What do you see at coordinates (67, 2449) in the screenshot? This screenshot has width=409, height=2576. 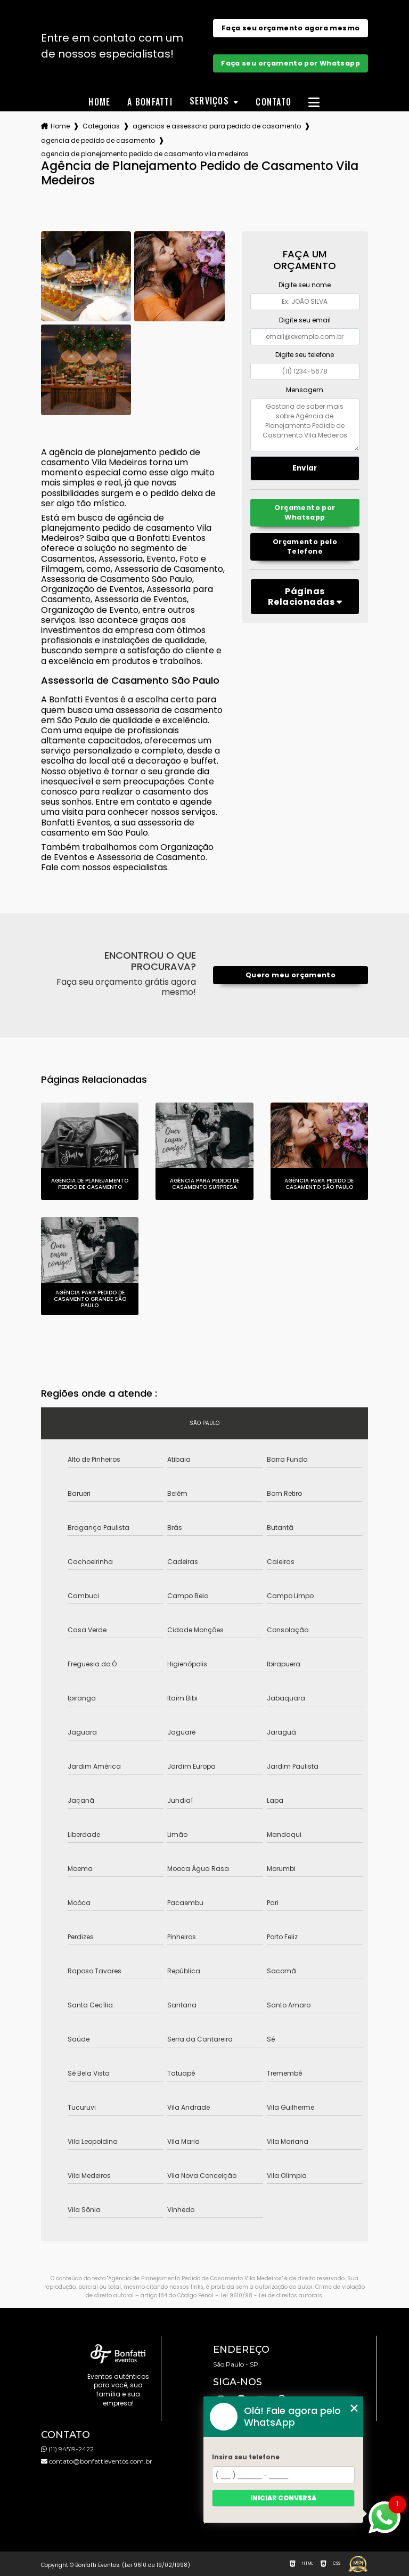 I see `(11) 94519-2422` at bounding box center [67, 2449].